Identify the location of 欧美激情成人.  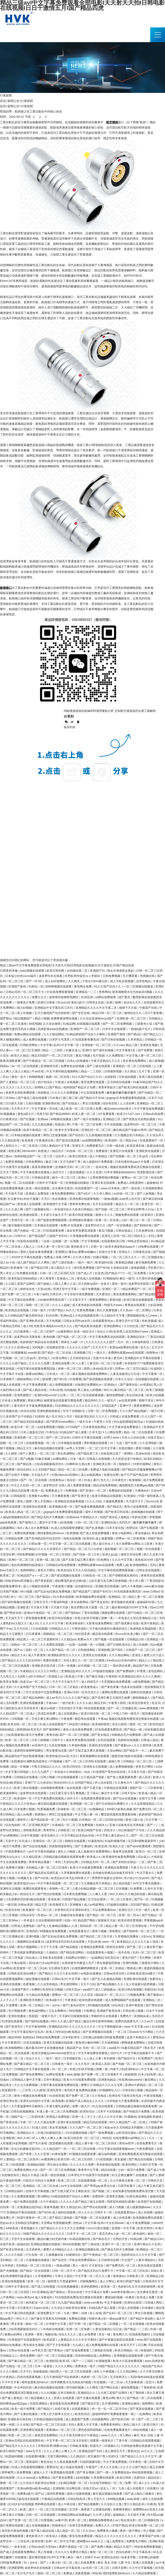
(90, 1687).